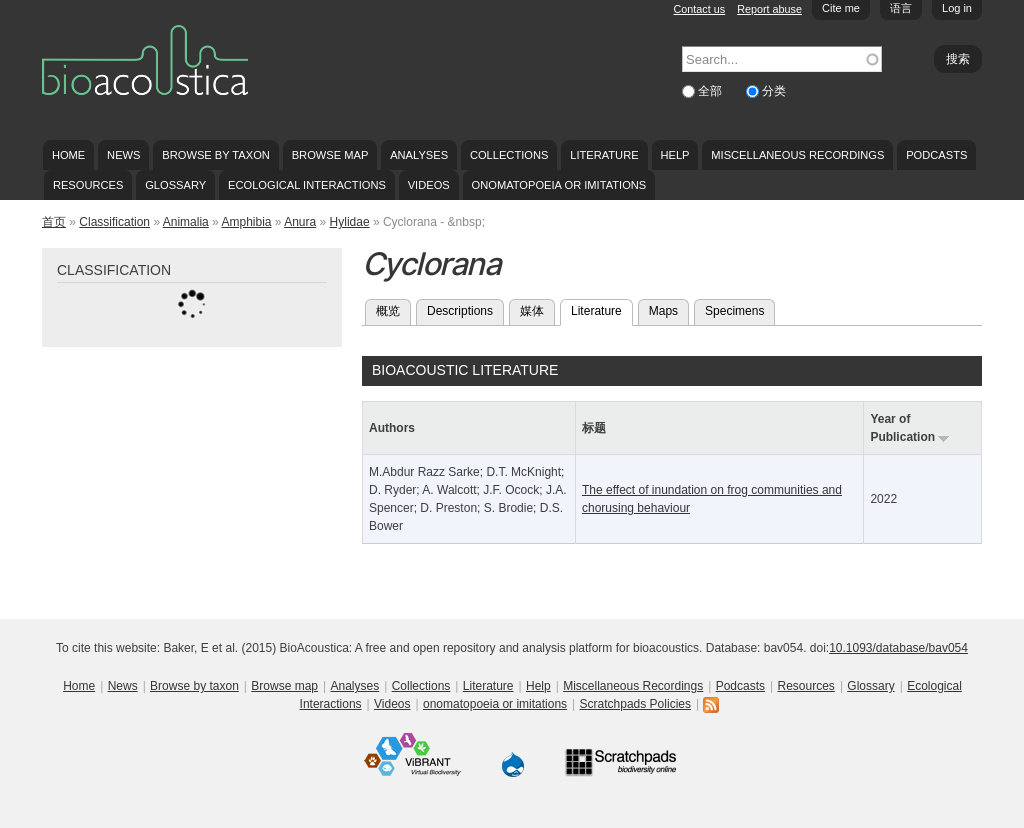 This screenshot has height=828, width=1024. What do you see at coordinates (246, 222) in the screenshot?
I see `Amphibia` at bounding box center [246, 222].